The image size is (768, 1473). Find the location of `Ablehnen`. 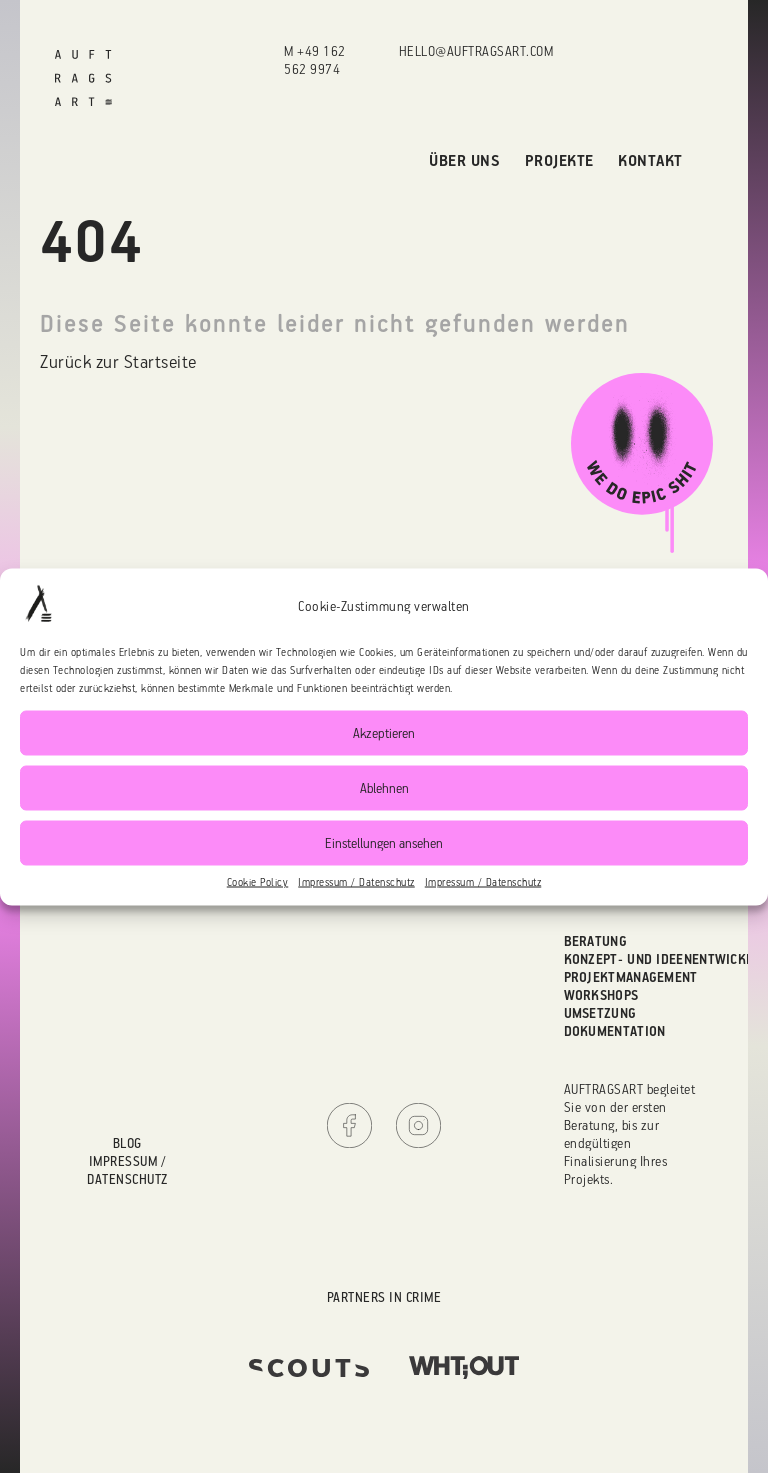

Ablehnen is located at coordinates (384, 787).